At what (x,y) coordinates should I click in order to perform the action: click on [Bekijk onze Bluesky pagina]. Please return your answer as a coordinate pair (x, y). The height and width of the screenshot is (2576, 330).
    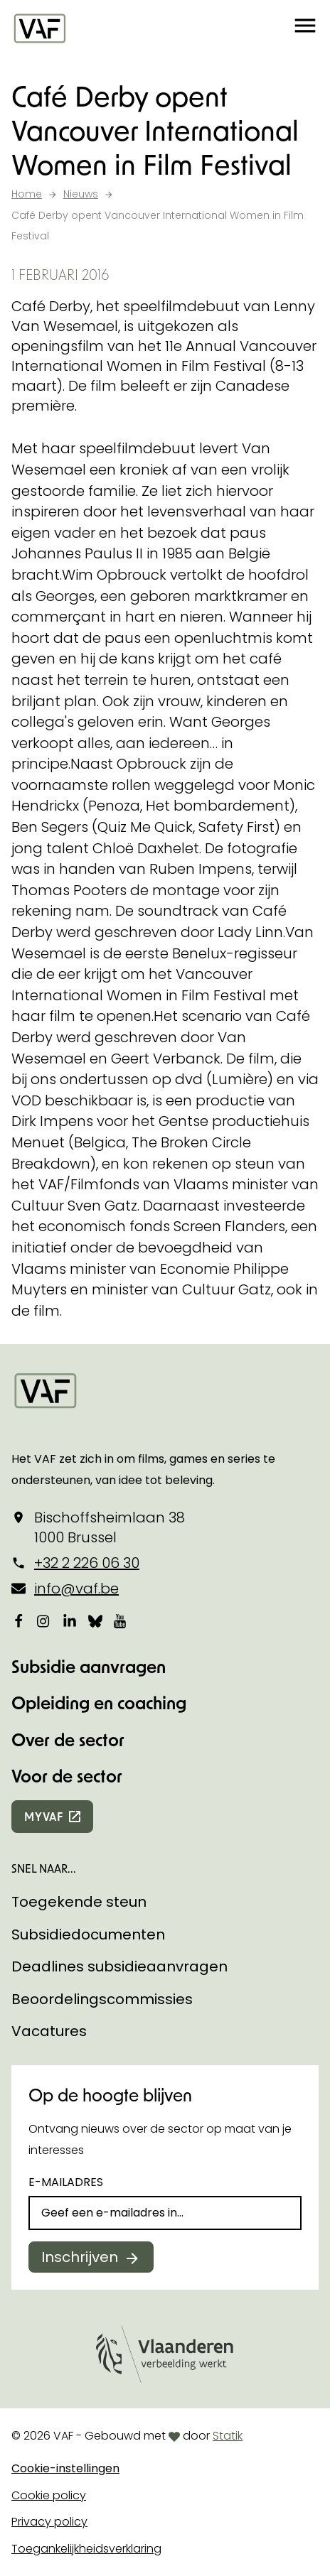
    Looking at the image, I should click on (95, 1620).